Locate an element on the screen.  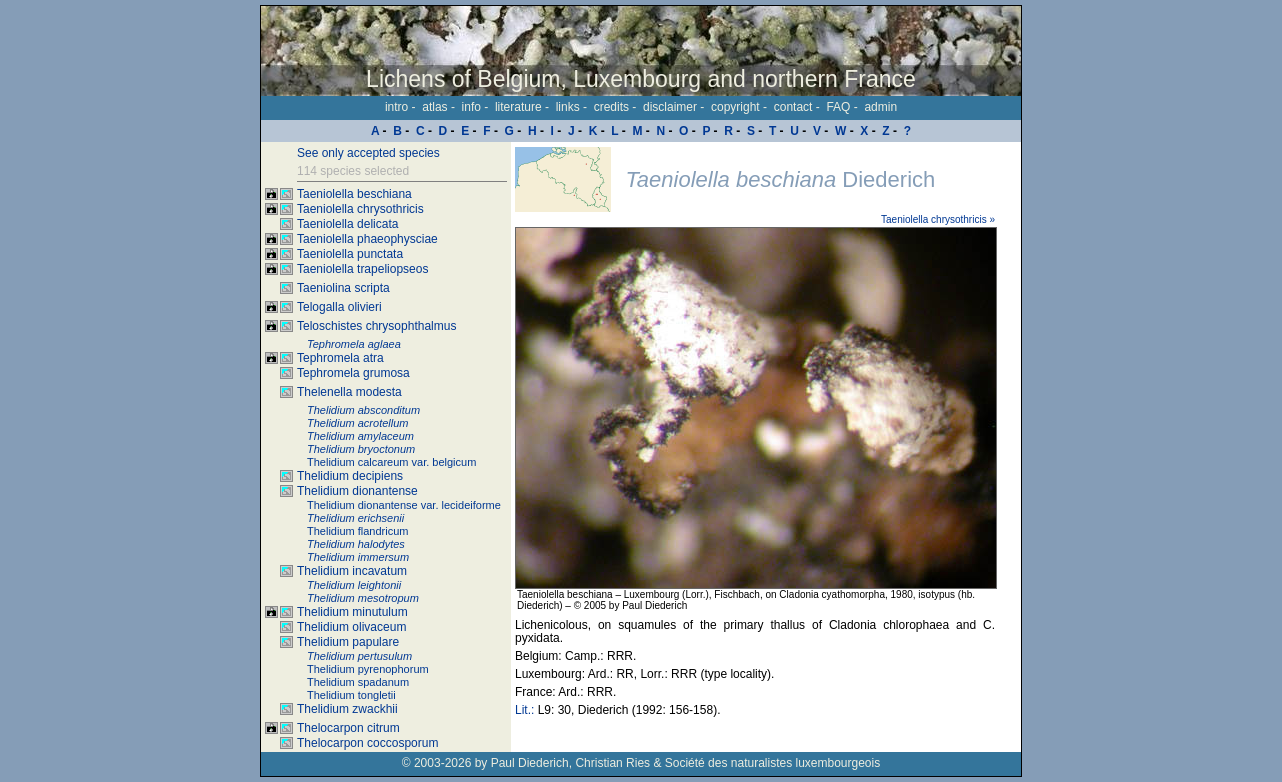
Thelidium acrotellum is located at coordinates (357, 423).